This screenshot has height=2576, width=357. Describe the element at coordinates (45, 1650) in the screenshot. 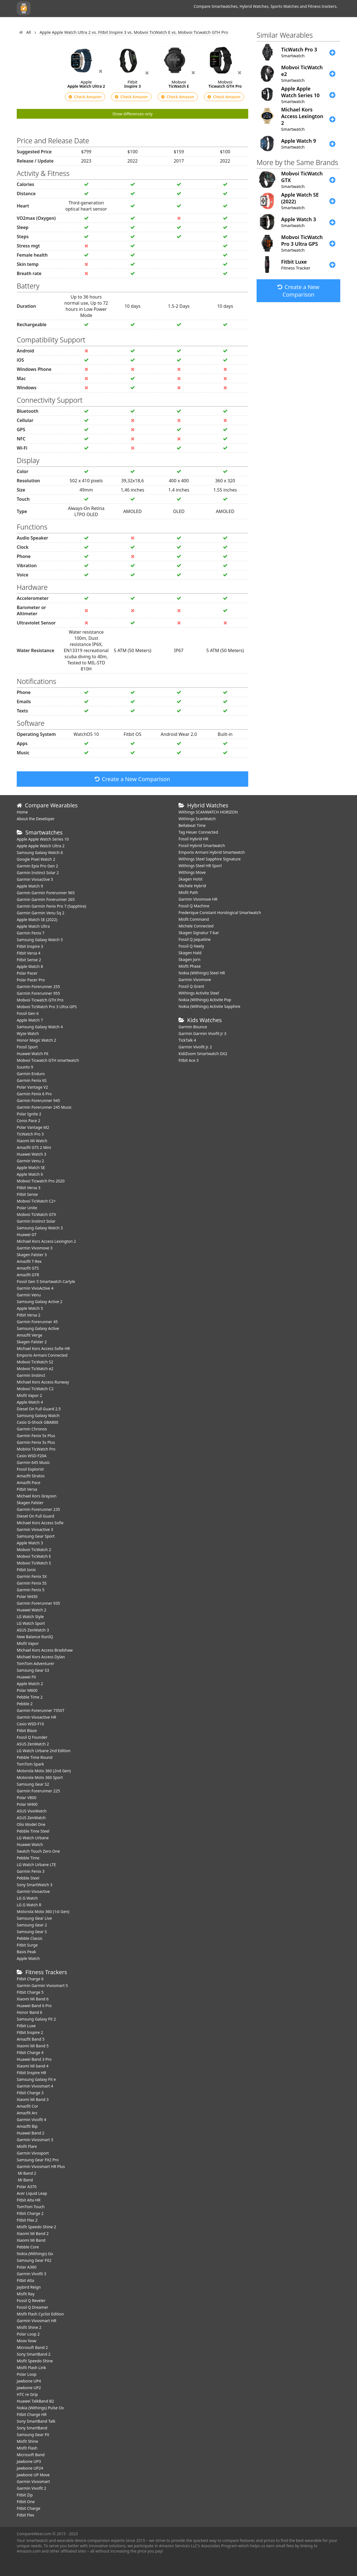

I see `Michael Kors Access Bradshaw` at that location.